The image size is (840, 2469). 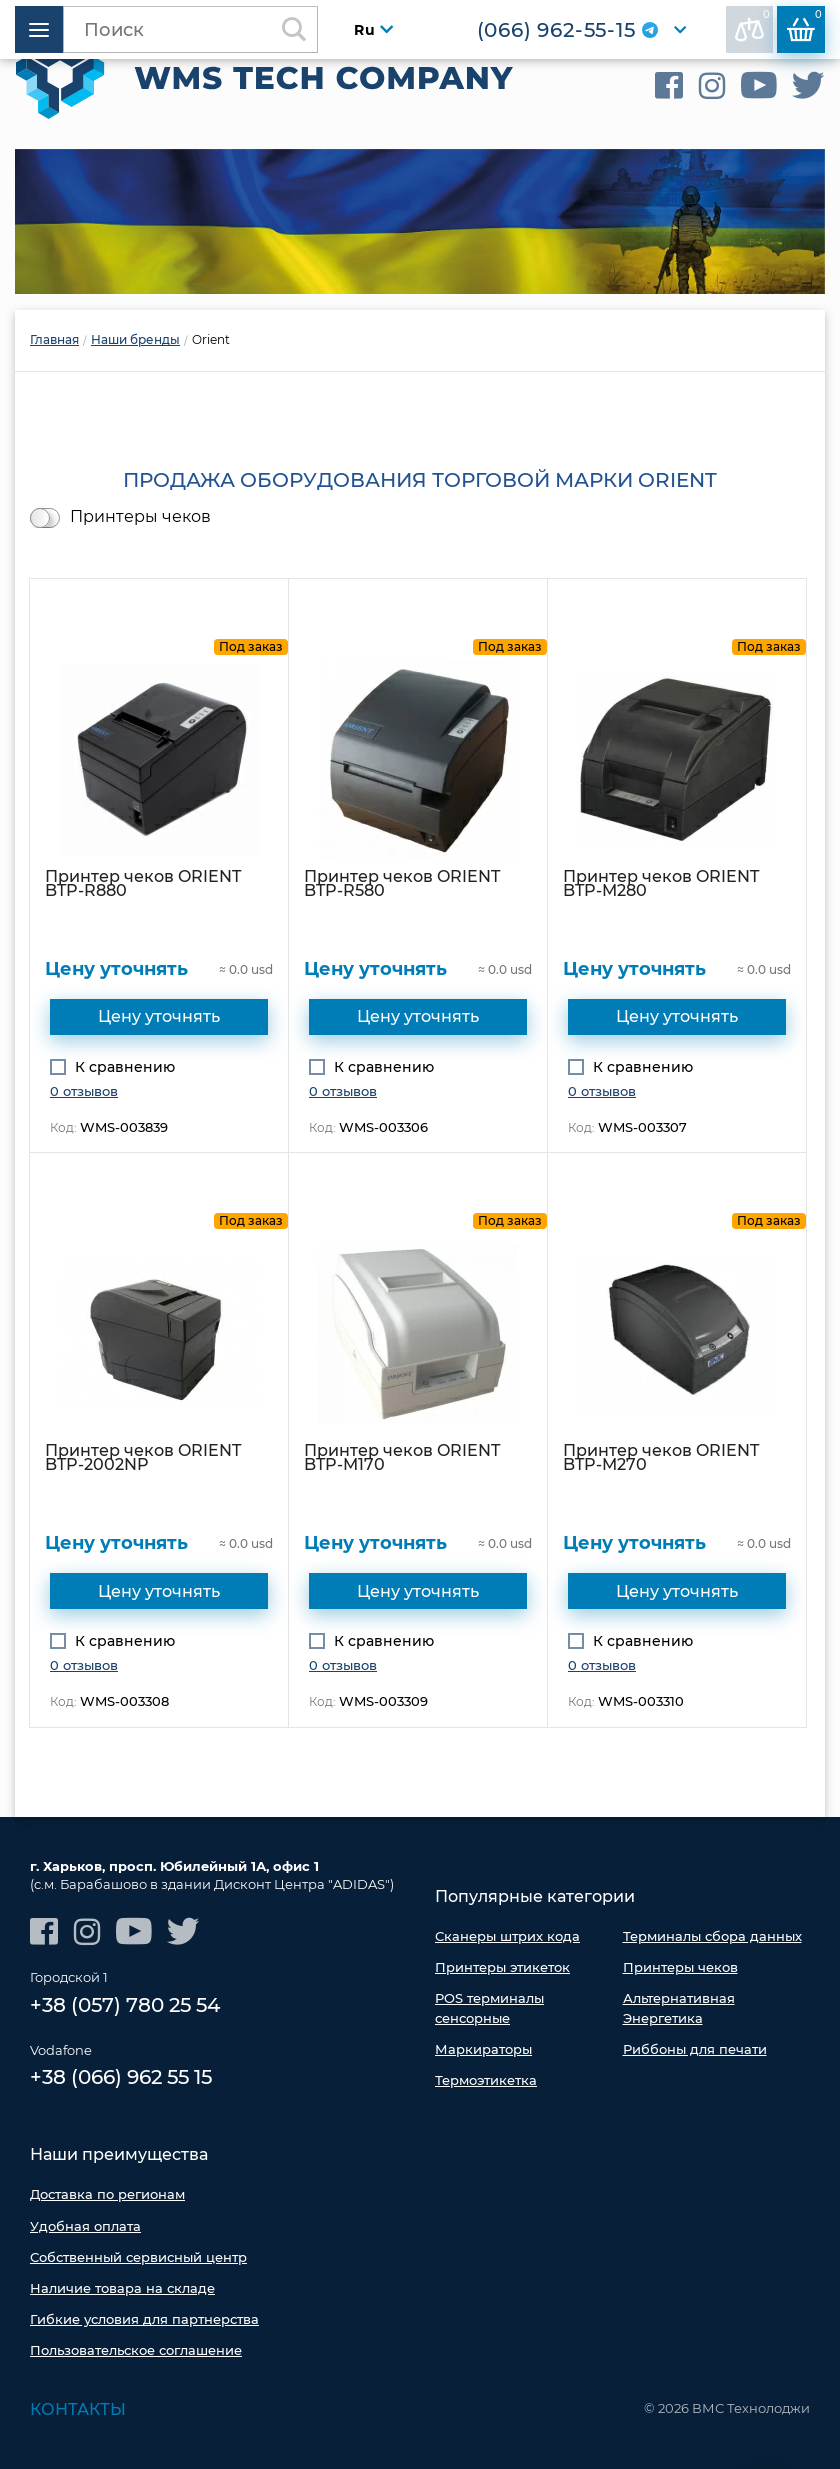 What do you see at coordinates (84, 1090) in the screenshot?
I see `0 отзывов` at bounding box center [84, 1090].